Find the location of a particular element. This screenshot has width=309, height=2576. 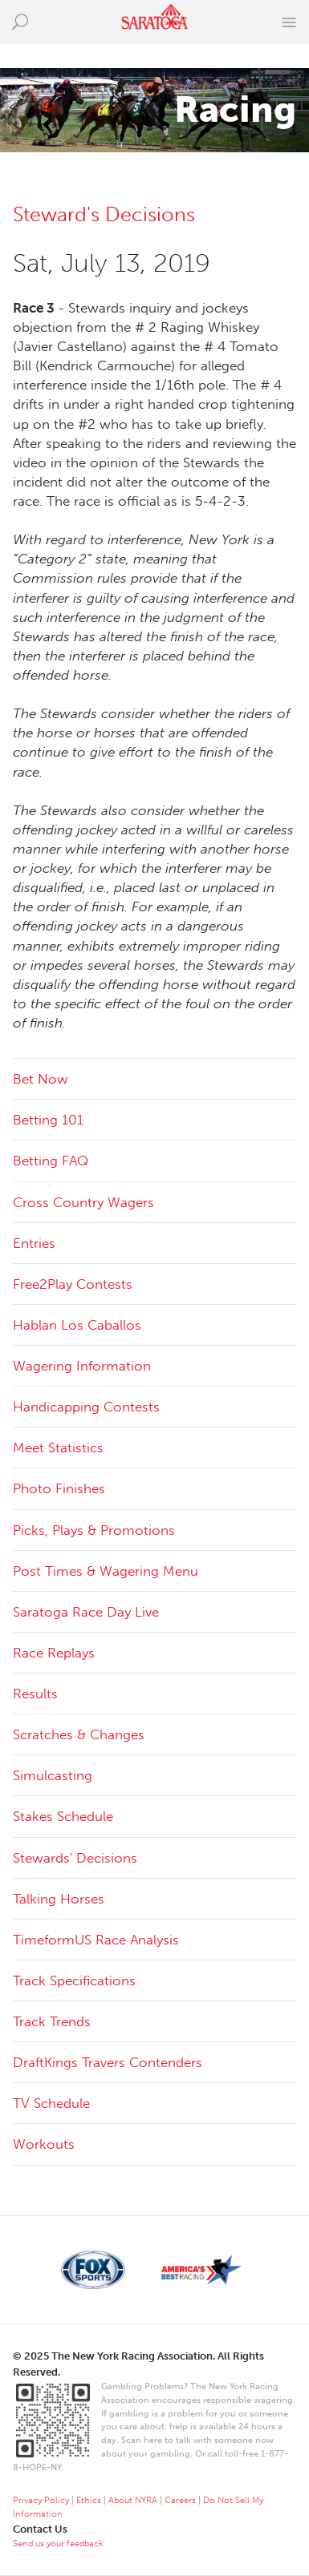

Stewards' Decisions is located at coordinates (75, 1858).